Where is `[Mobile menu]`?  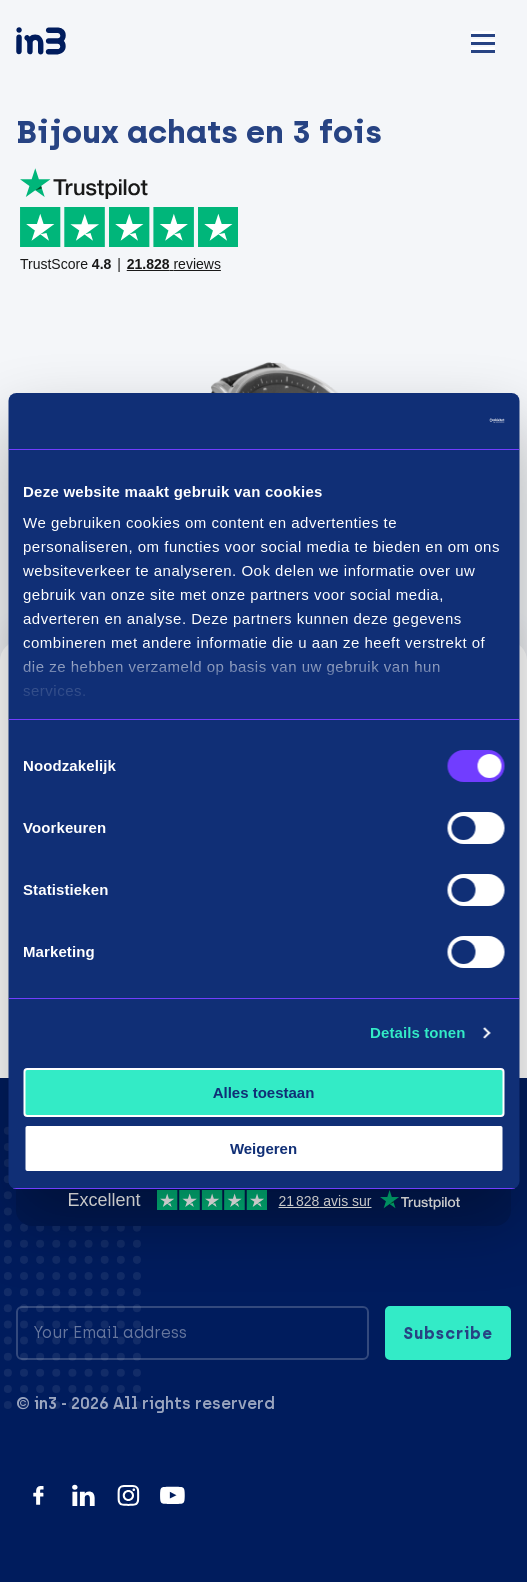 [Mobile menu] is located at coordinates (483, 40).